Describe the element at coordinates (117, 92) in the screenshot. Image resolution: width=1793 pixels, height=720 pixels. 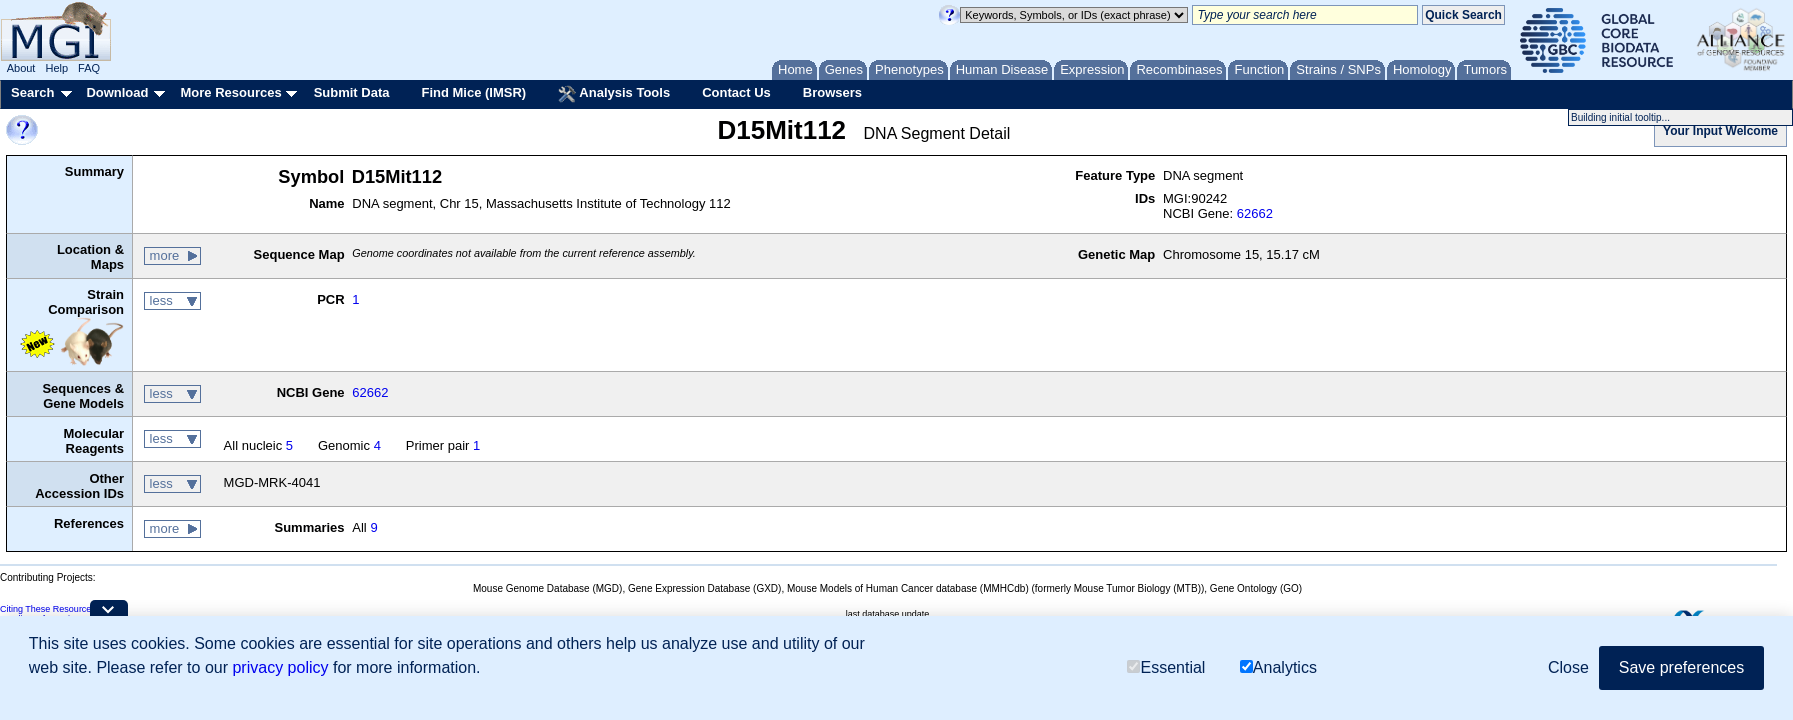
I see `Download` at that location.